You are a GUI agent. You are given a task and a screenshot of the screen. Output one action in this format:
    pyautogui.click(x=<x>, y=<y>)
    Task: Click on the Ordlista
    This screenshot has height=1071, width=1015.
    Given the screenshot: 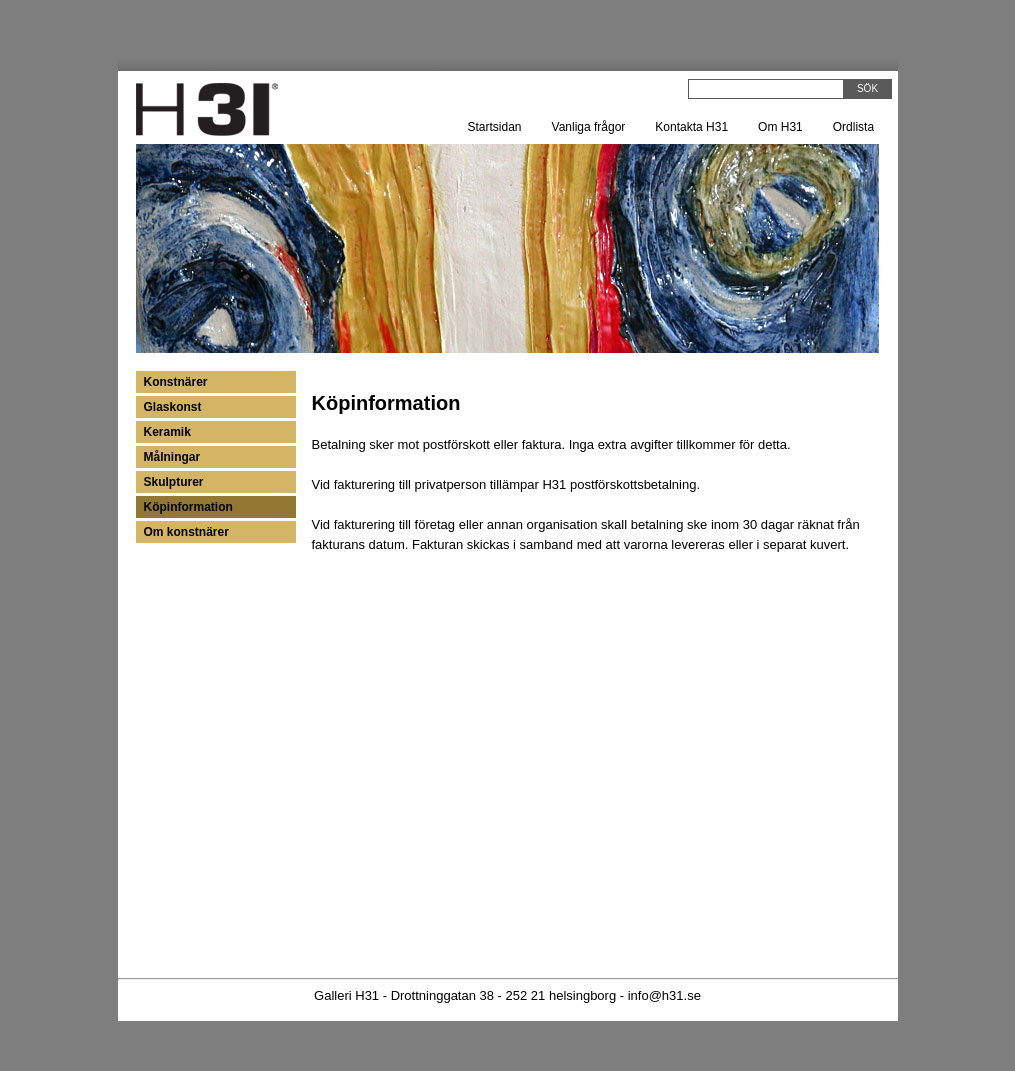 What is the action you would take?
    pyautogui.click(x=853, y=127)
    